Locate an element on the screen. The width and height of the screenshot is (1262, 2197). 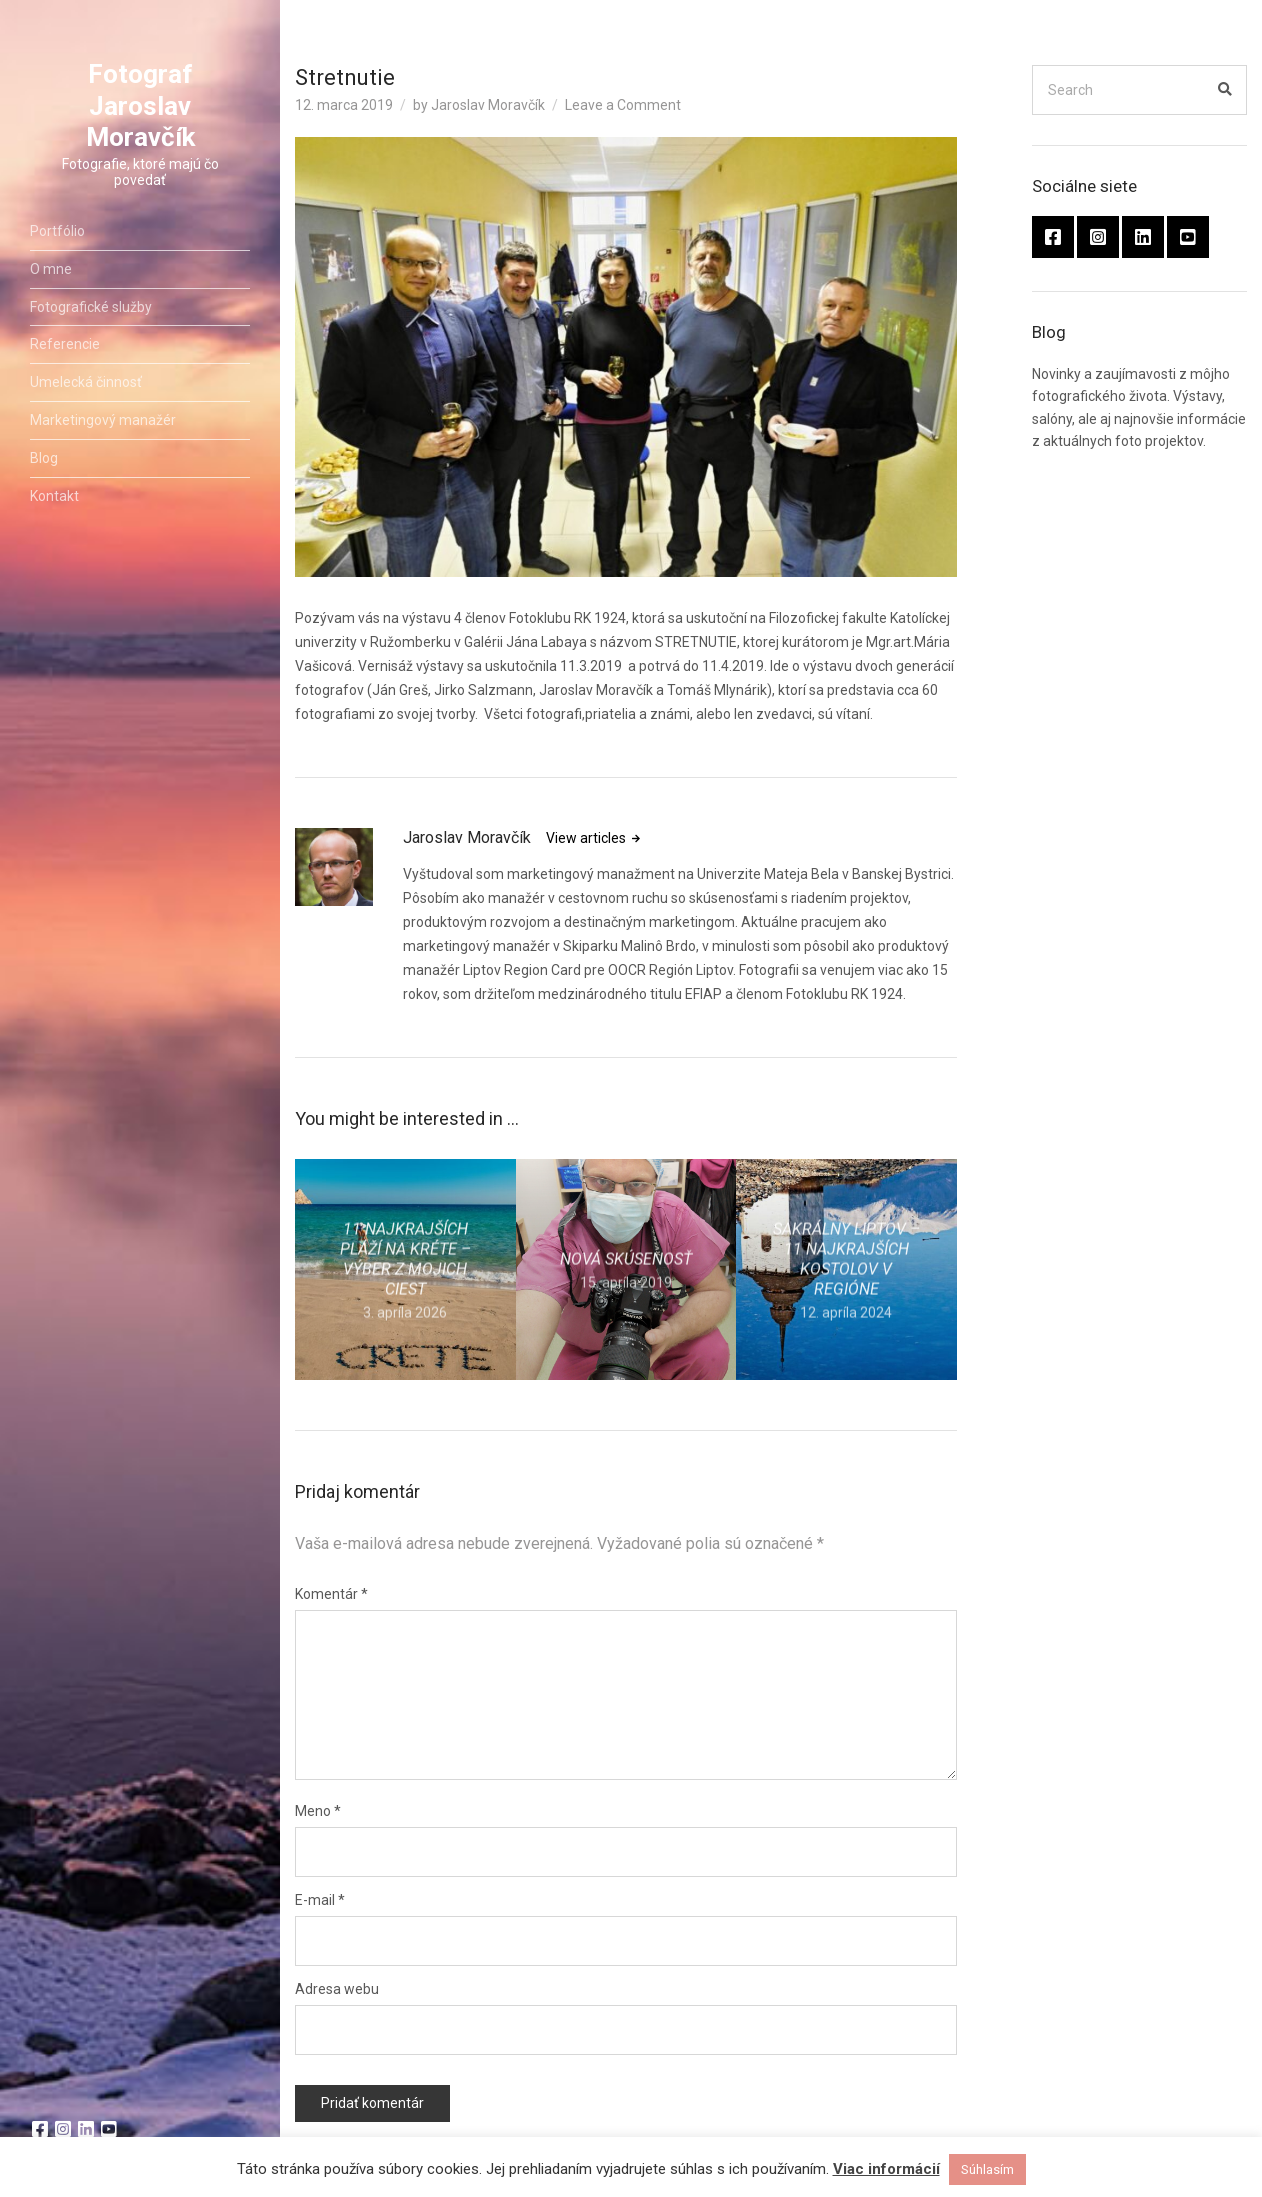
Instragram is located at coordinates (63, 2129).